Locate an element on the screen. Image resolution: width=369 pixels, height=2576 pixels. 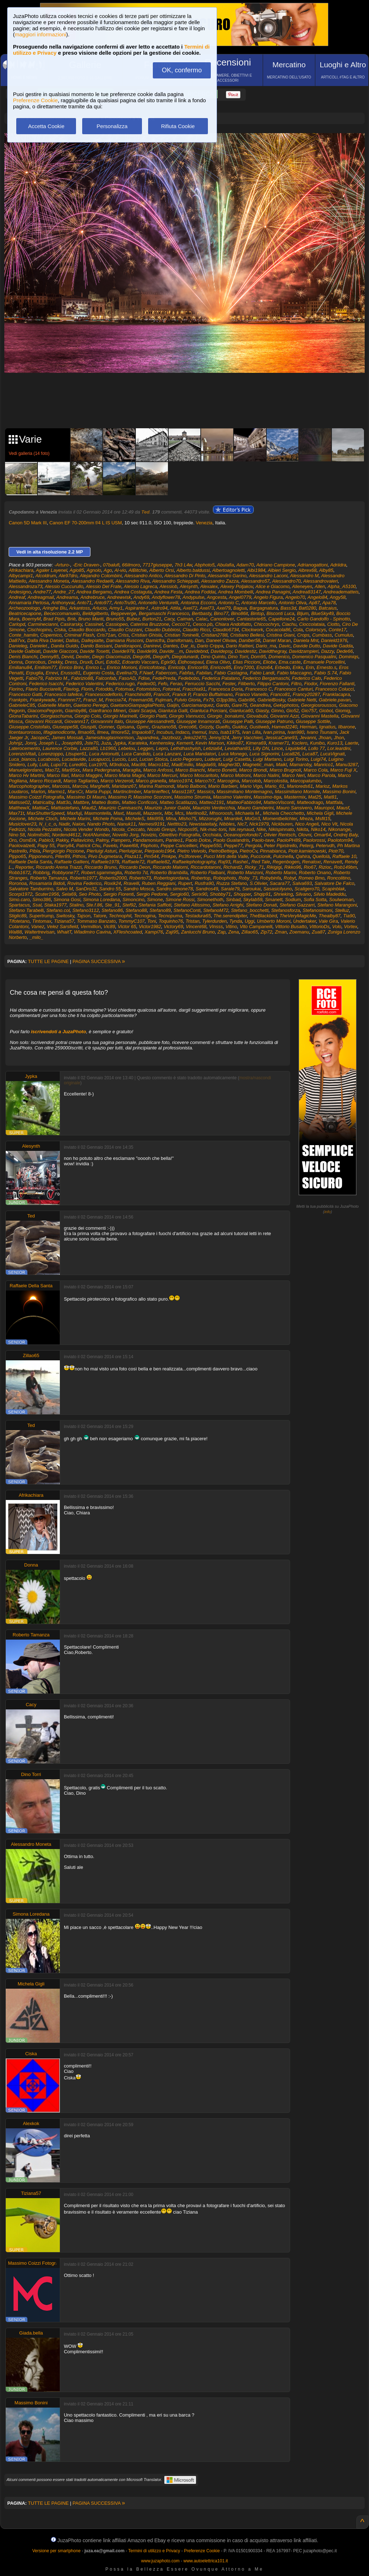
Matteodrago is located at coordinates (310, 802).